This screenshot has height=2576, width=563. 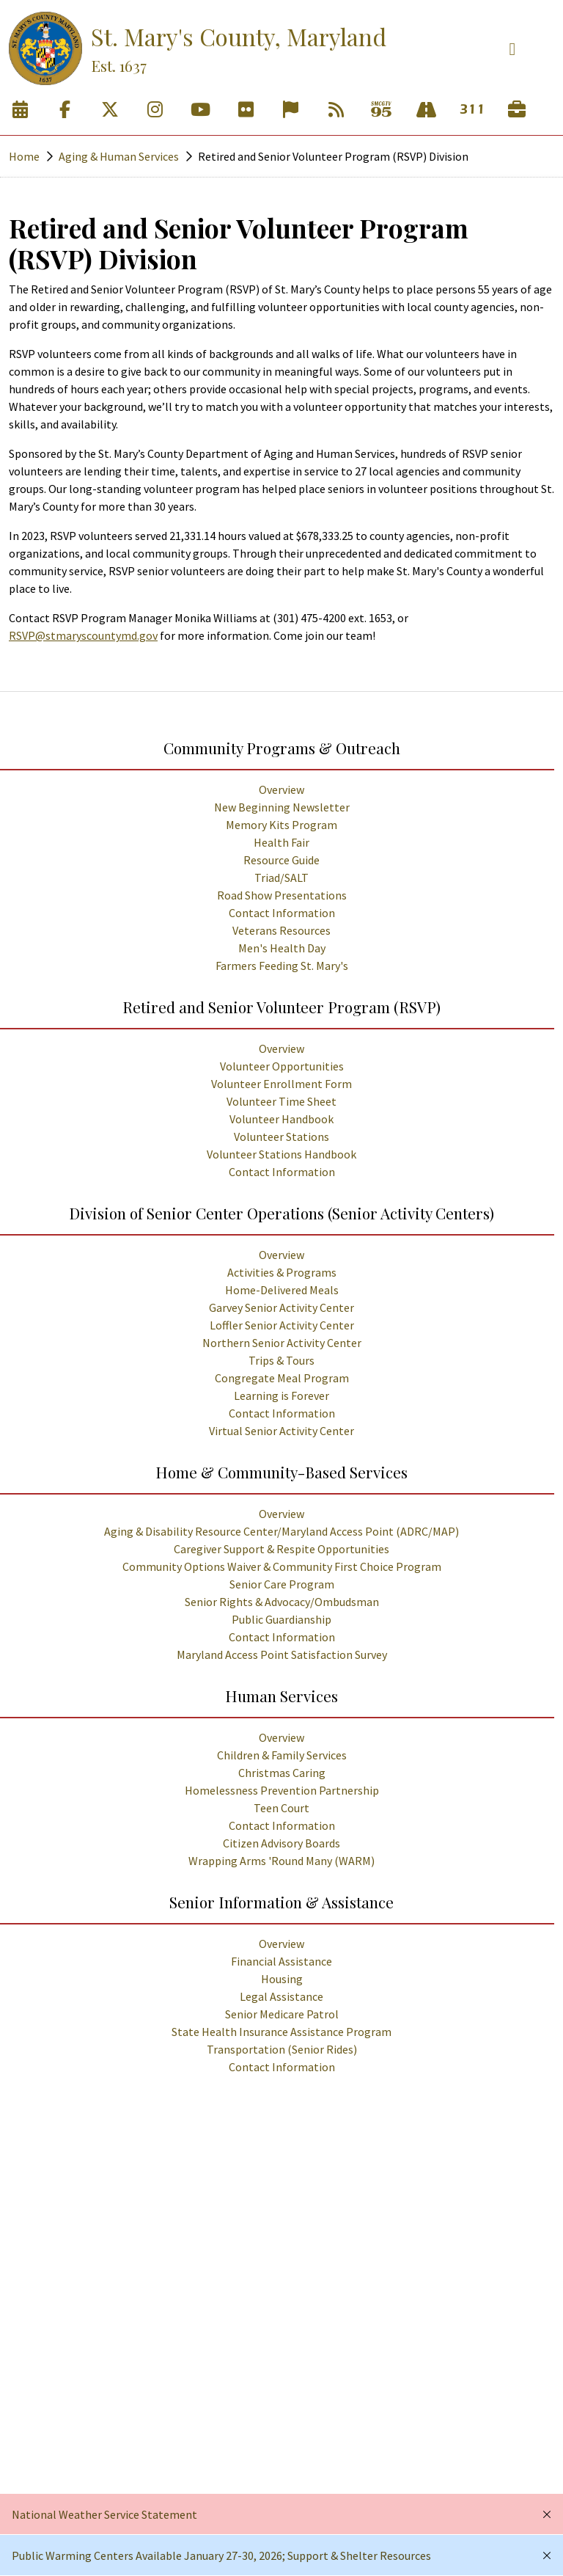 I want to click on Learning is Forever, so click(x=281, y=1395).